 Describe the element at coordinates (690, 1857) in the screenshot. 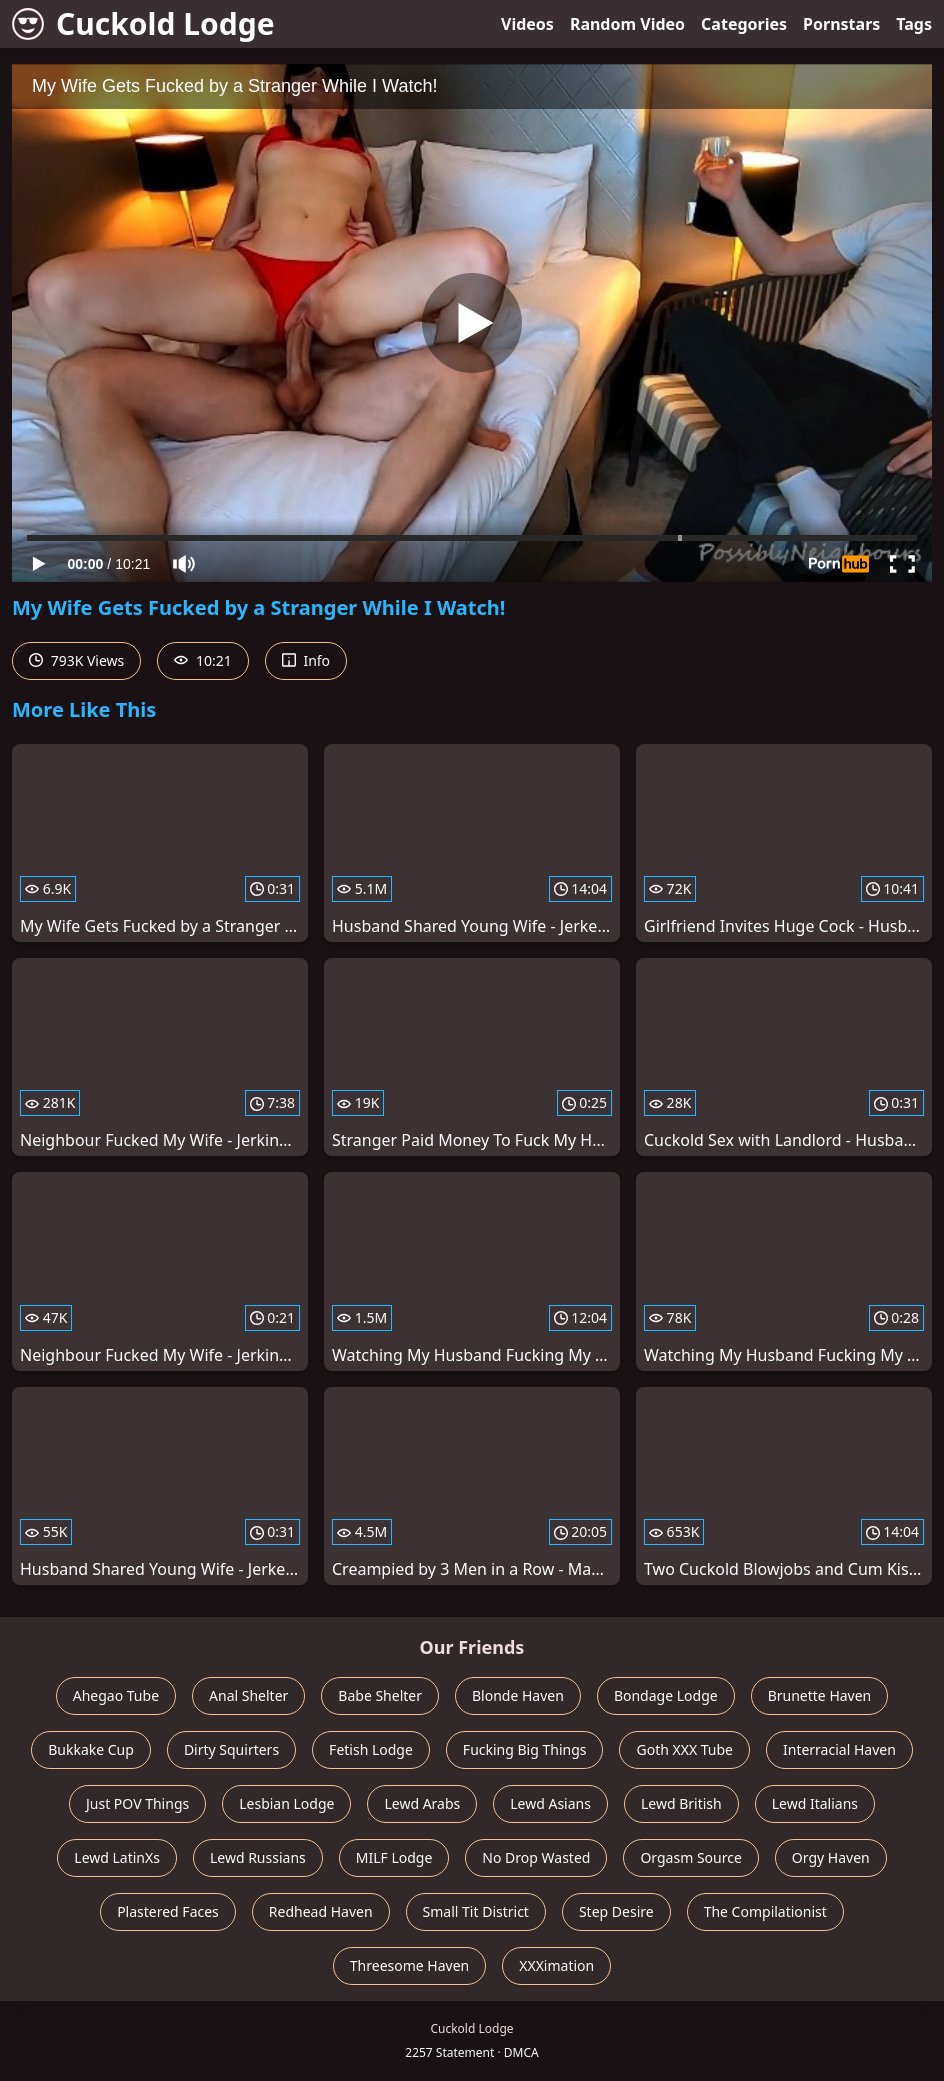

I see `Orgasm Source` at that location.